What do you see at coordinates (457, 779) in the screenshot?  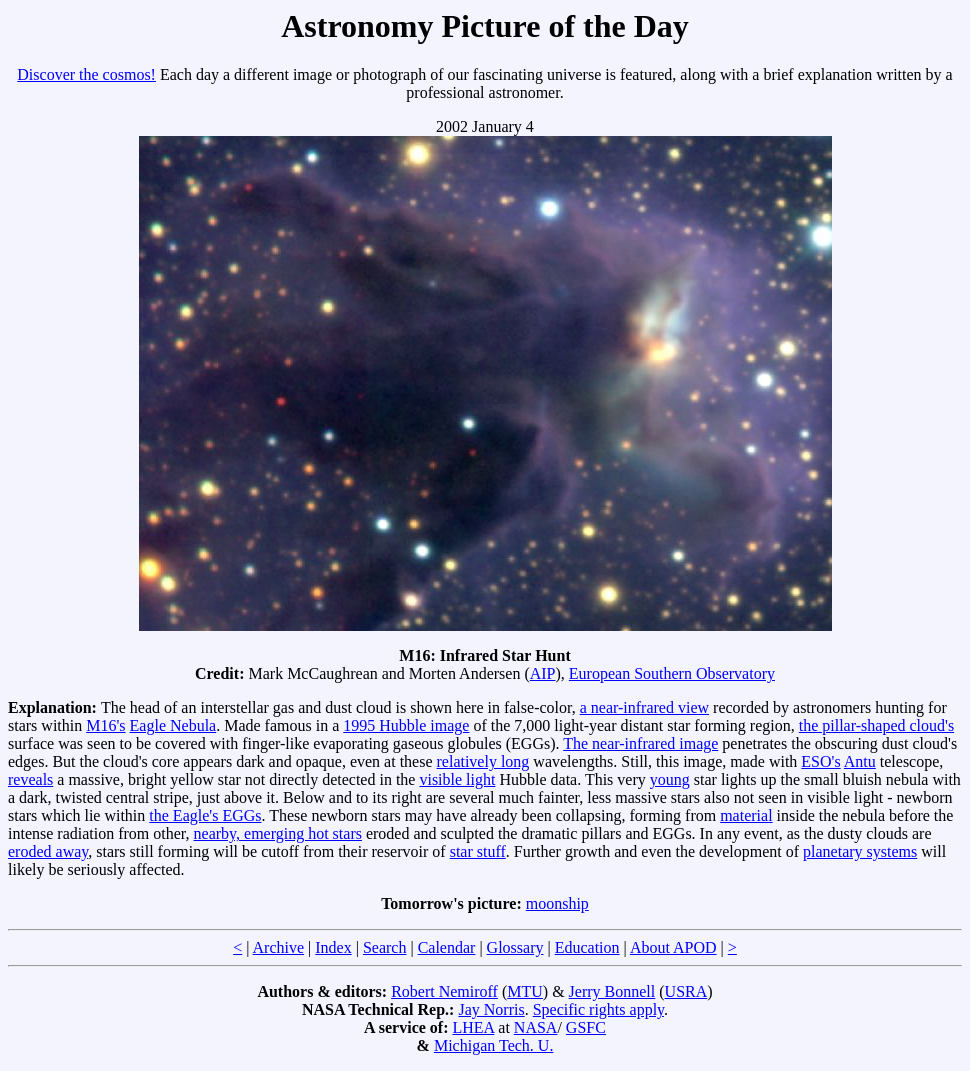 I see `visible light` at bounding box center [457, 779].